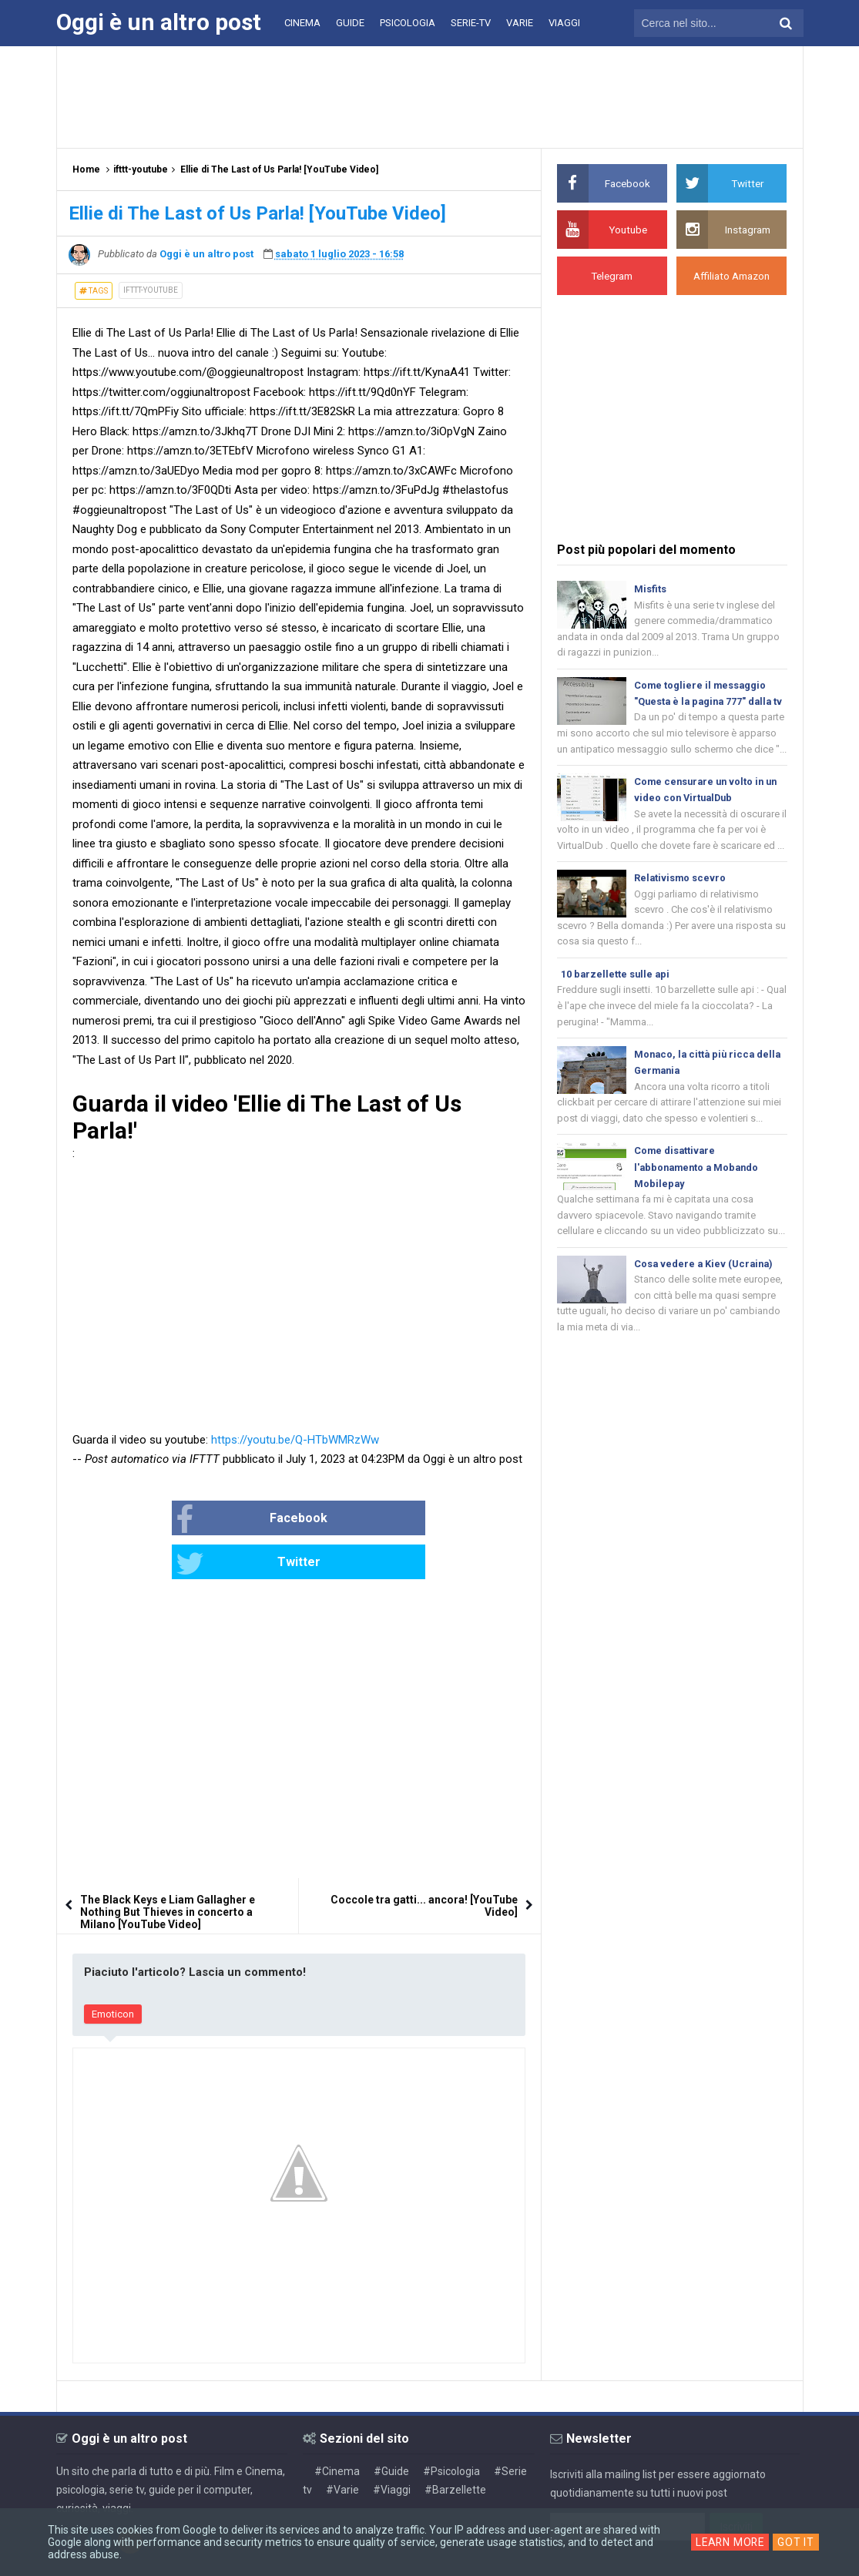 The width and height of the screenshot is (859, 2576). Describe the element at coordinates (797, 2542) in the screenshot. I see `Got it` at that location.